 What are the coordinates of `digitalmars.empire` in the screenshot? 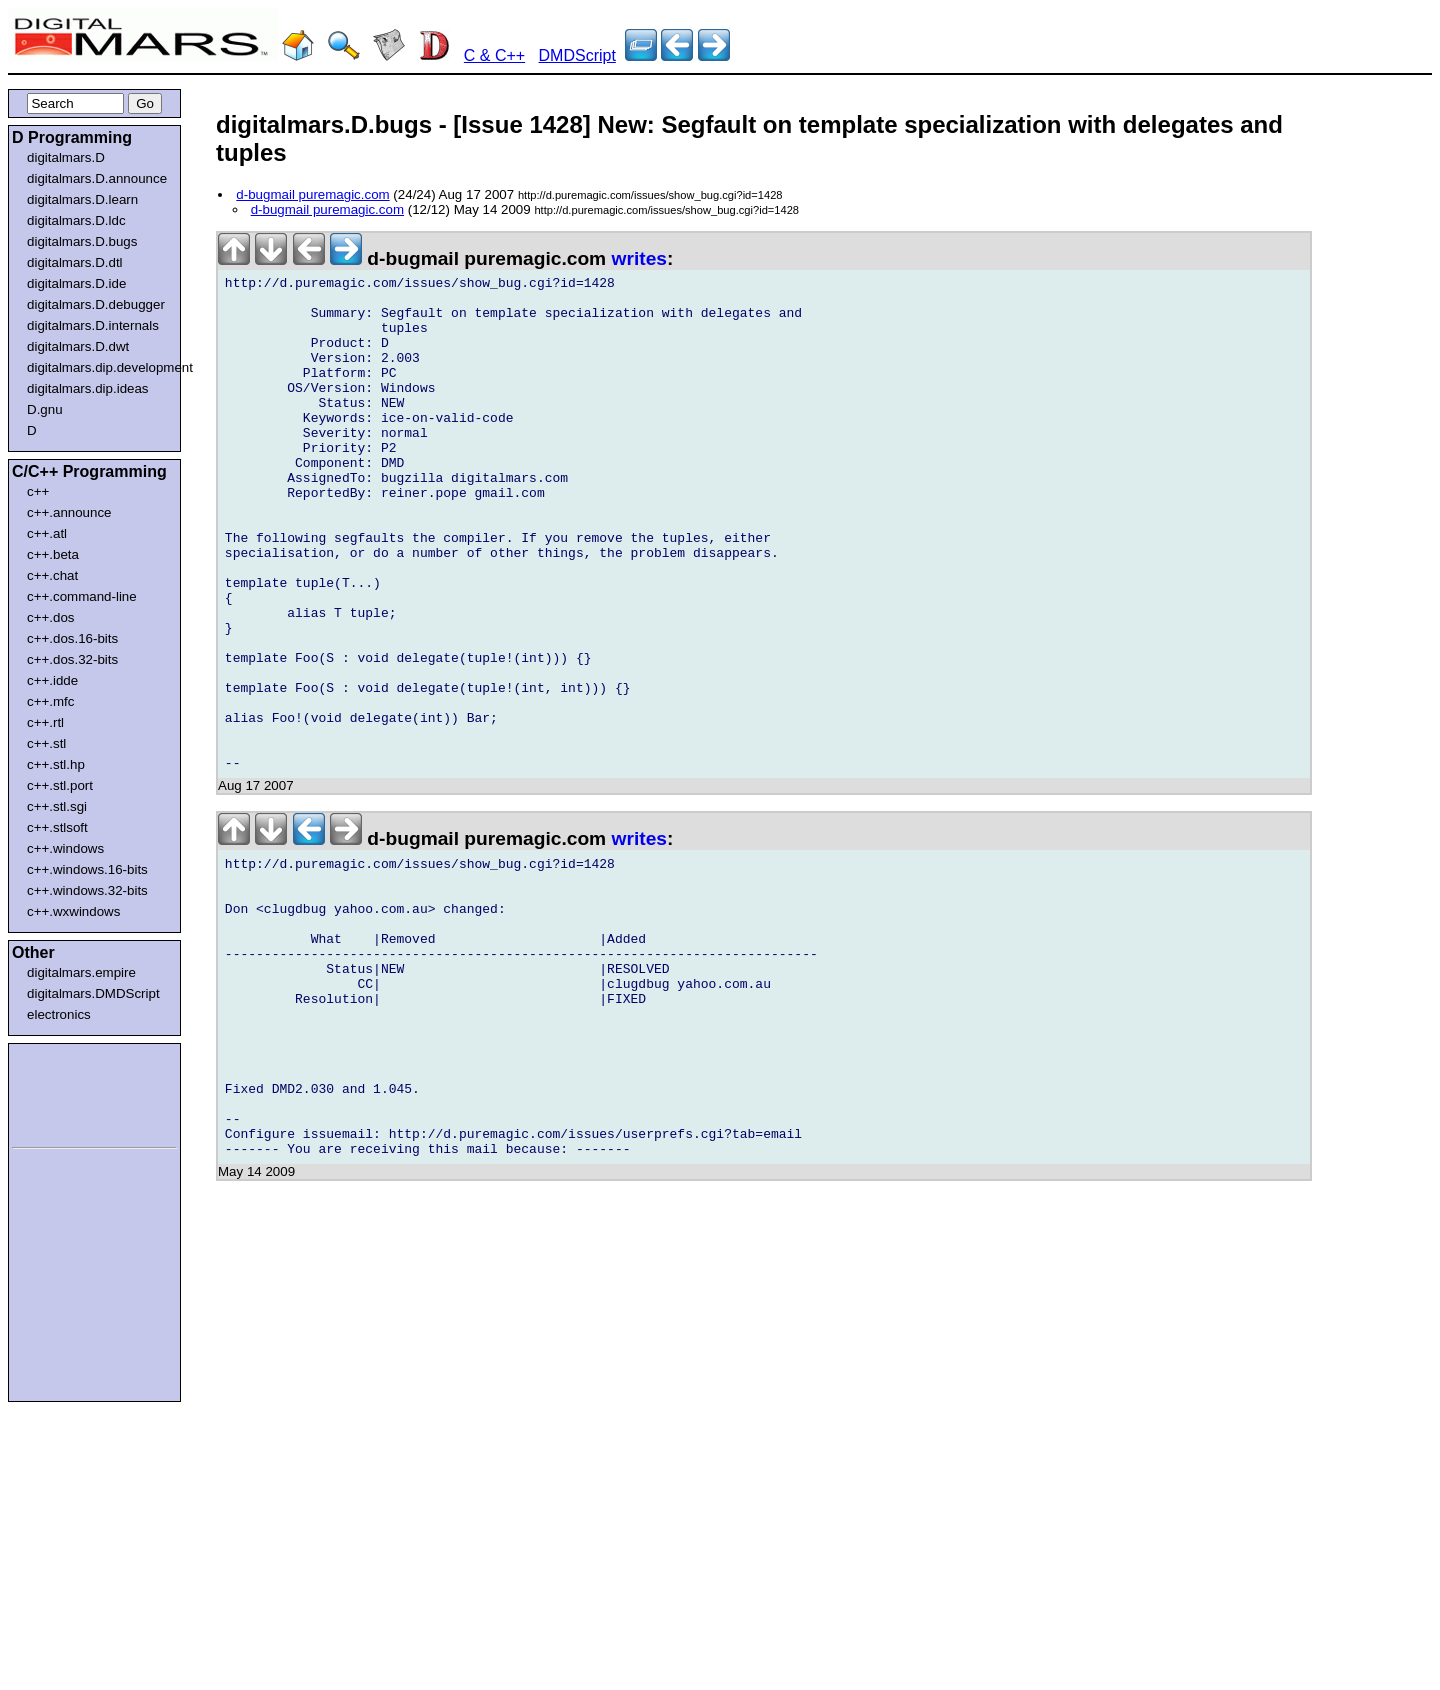 It's located at (81, 972).